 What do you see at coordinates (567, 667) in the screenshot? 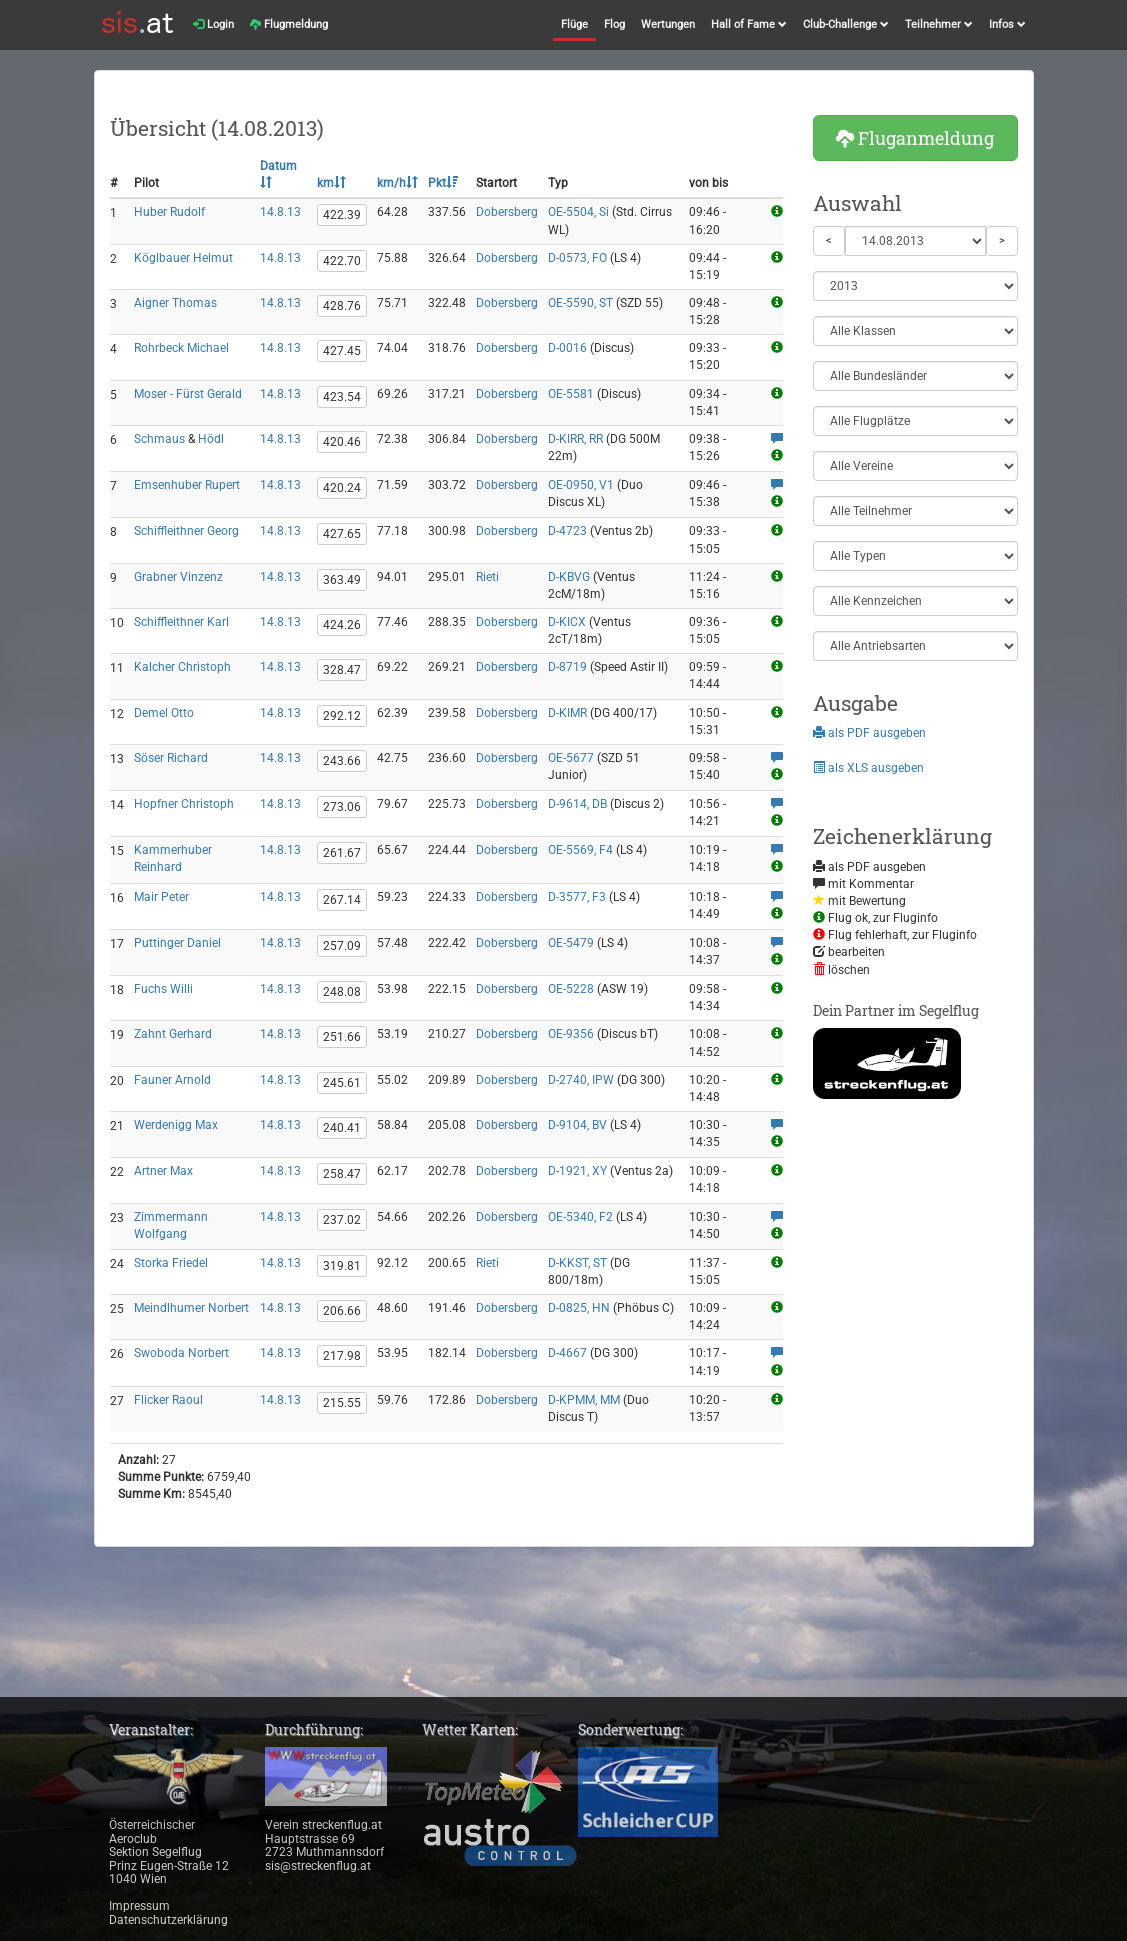
I see `D-8719` at bounding box center [567, 667].